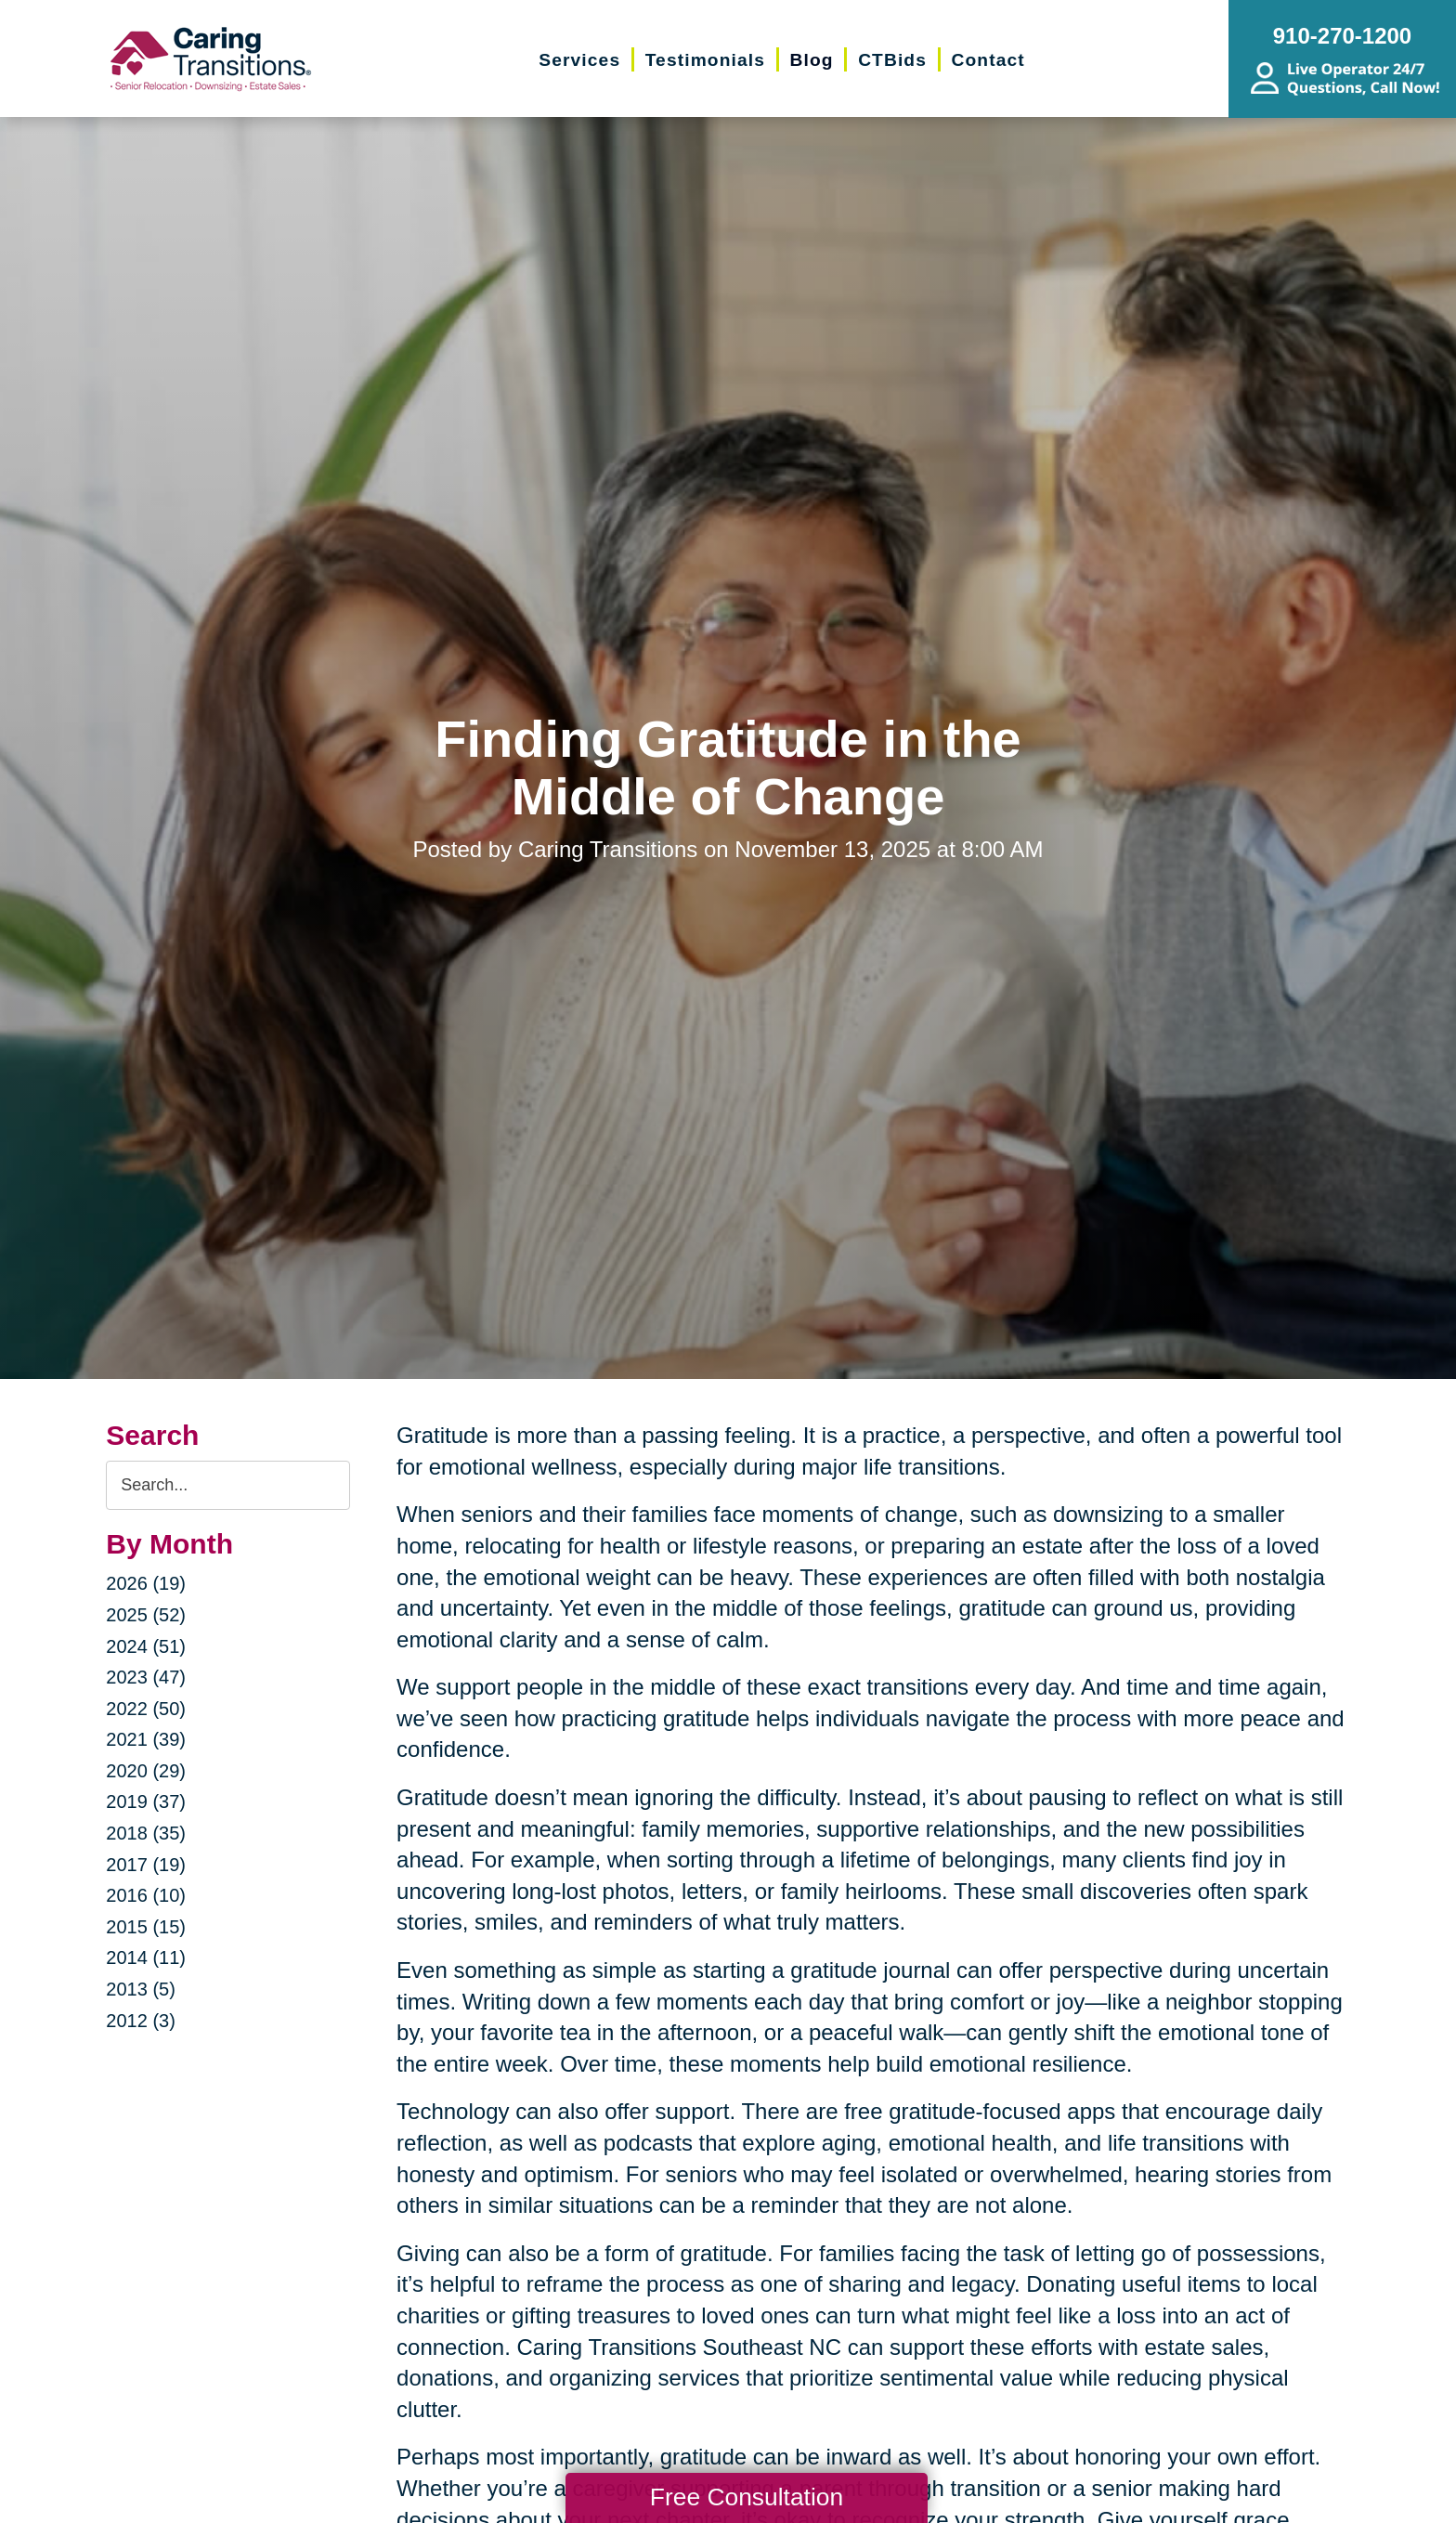 Image resolution: width=1456 pixels, height=2523 pixels. What do you see at coordinates (146, 1833) in the screenshot?
I see `2018 (35)` at bounding box center [146, 1833].